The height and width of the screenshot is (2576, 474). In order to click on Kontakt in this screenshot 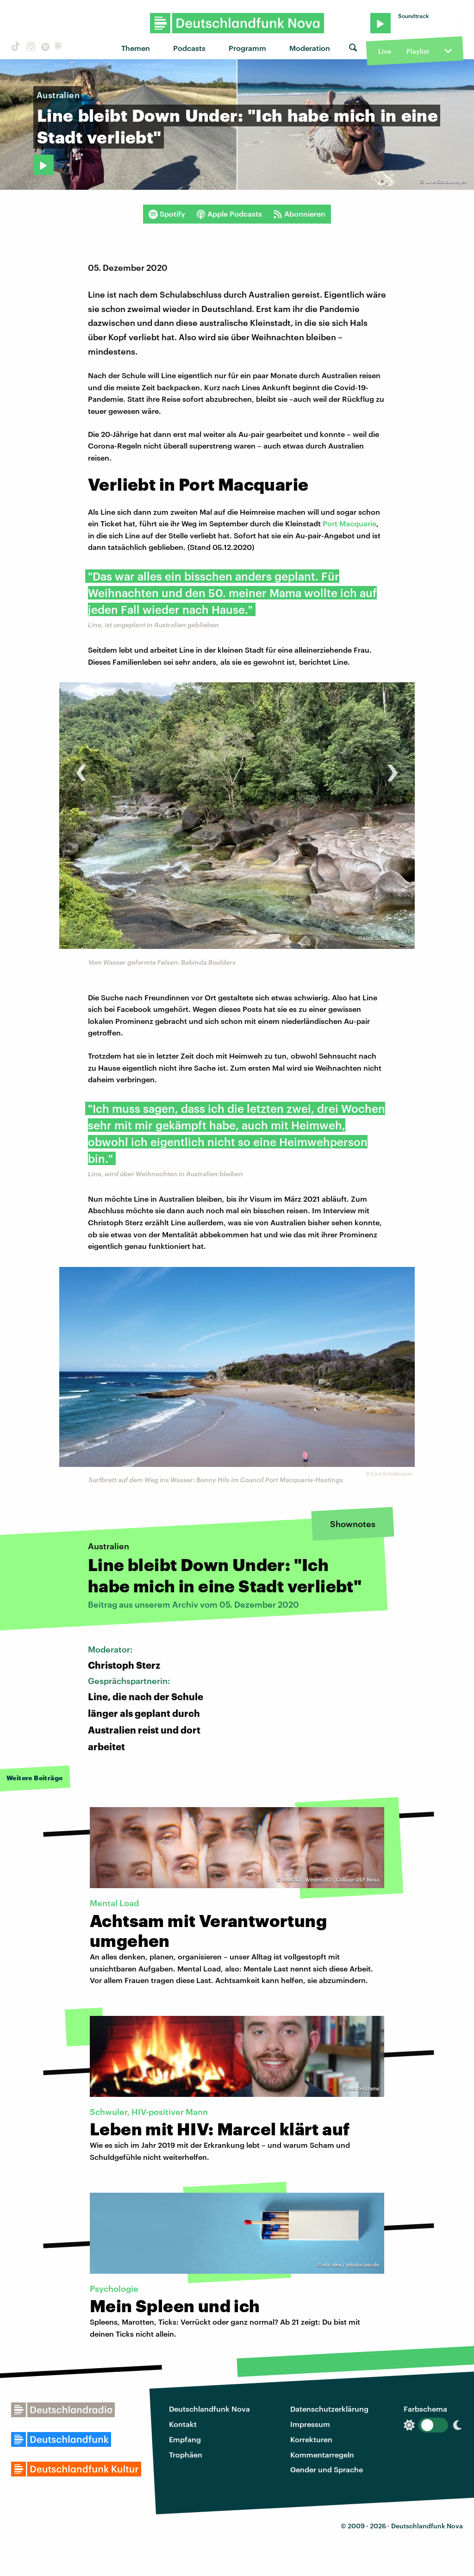, I will do `click(183, 2424)`.